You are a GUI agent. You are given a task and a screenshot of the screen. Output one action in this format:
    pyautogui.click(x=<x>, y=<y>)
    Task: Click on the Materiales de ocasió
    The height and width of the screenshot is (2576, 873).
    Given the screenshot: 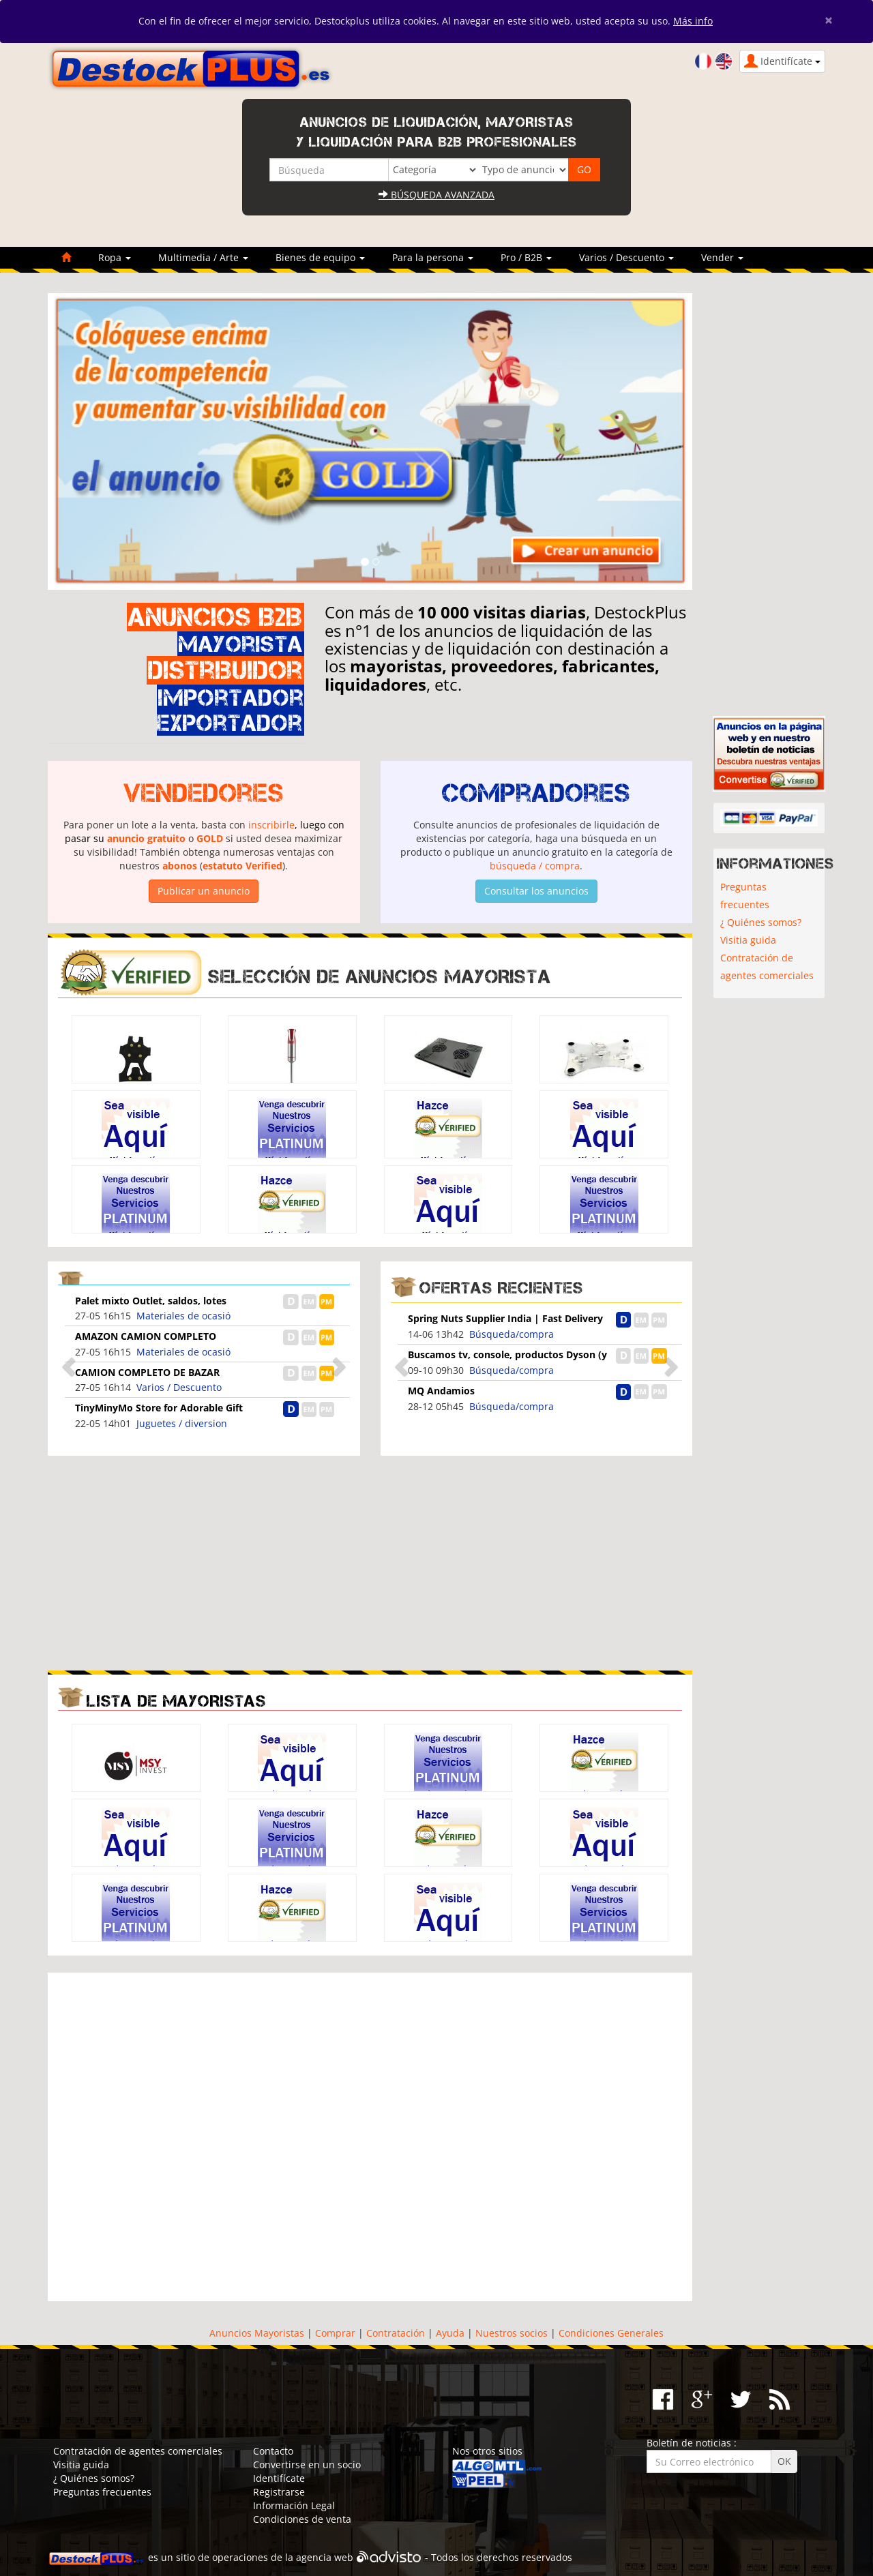 What is the action you would take?
    pyautogui.click(x=183, y=1315)
    